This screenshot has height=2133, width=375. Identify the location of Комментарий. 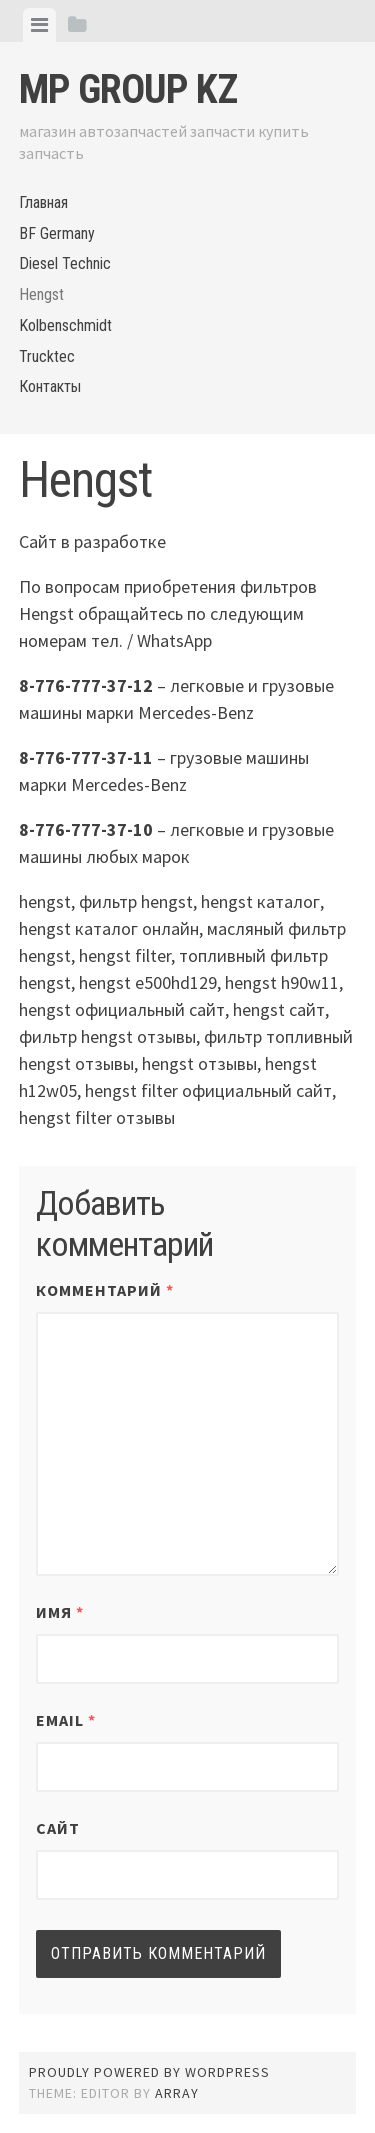
(105, 1290).